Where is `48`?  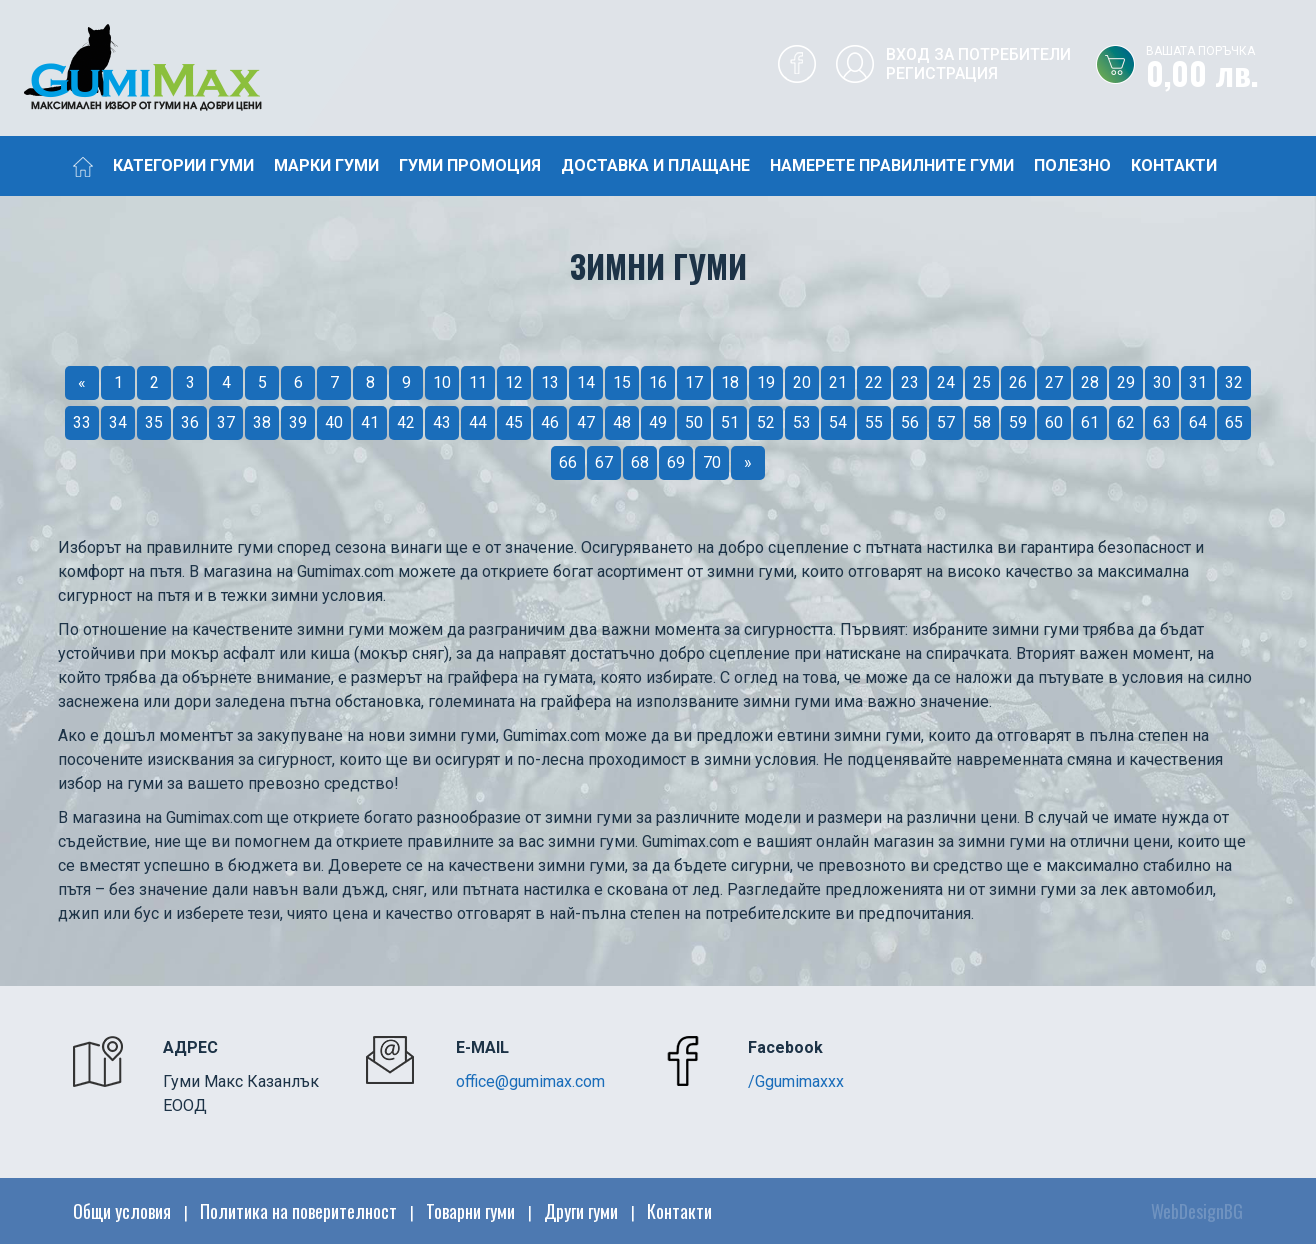
48 is located at coordinates (622, 422).